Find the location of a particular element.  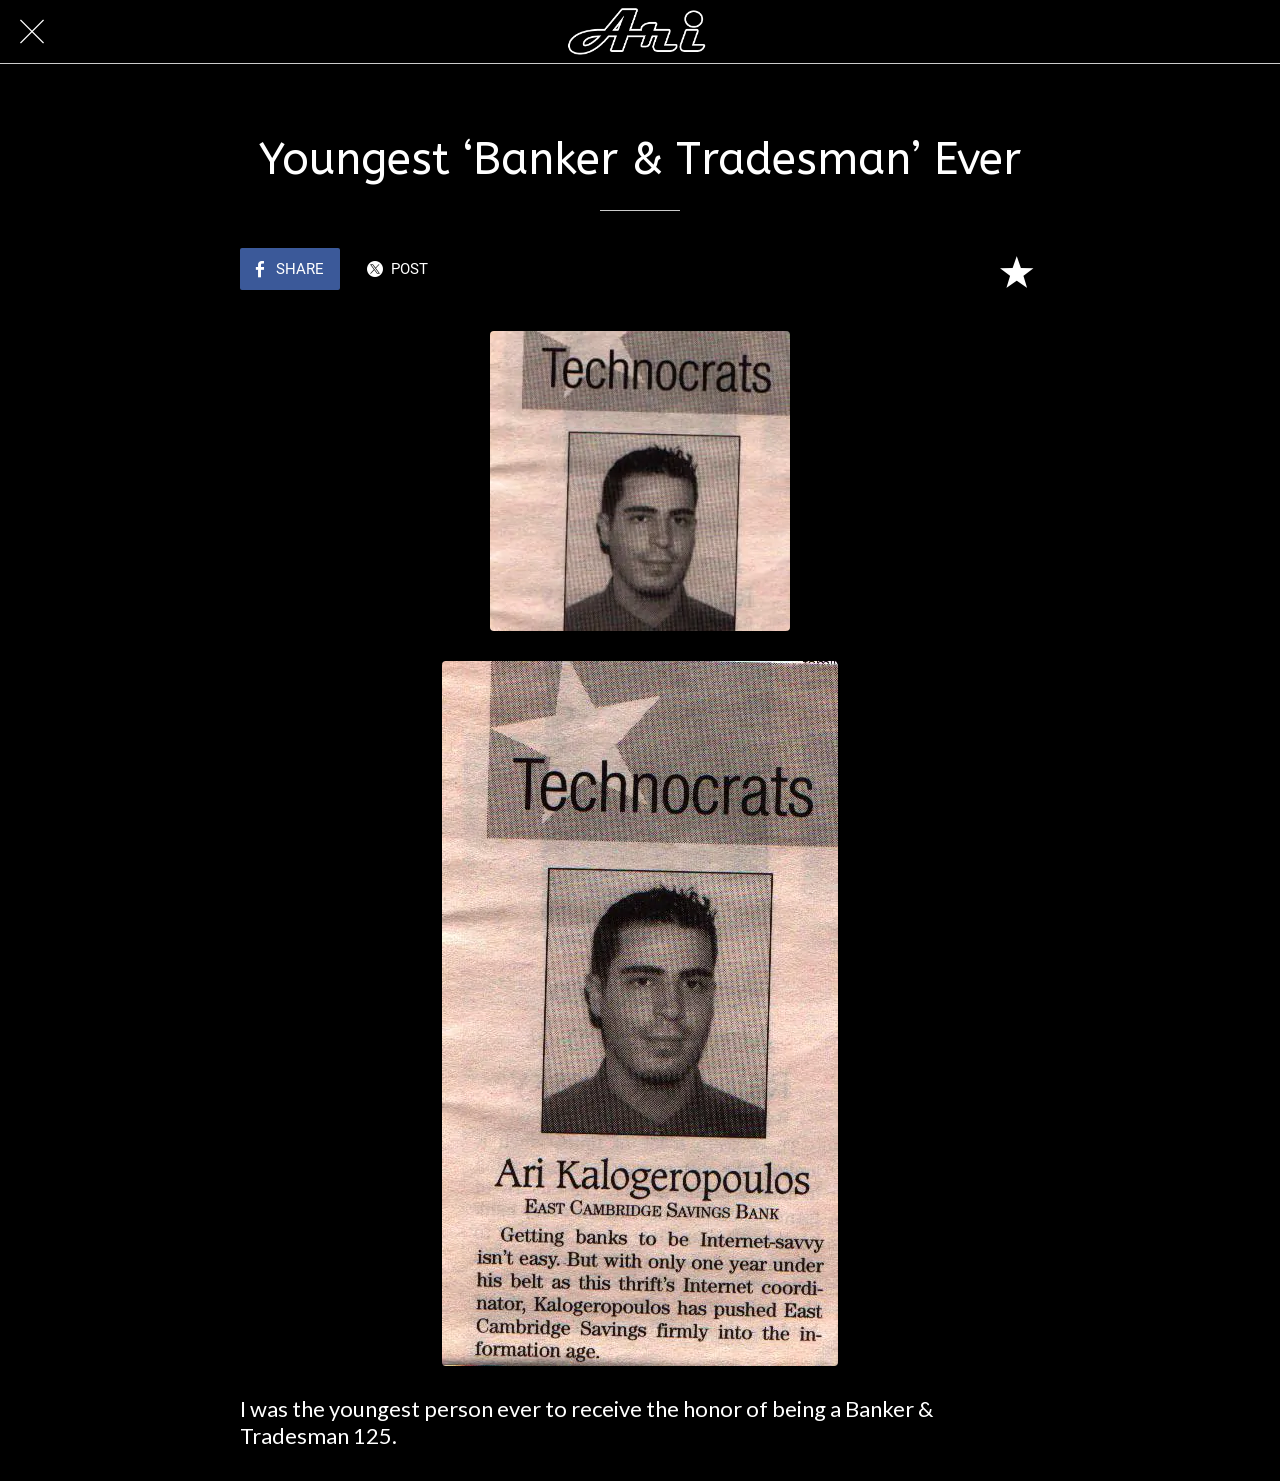

[Add to bookmarks] is located at coordinates (1016, 271).